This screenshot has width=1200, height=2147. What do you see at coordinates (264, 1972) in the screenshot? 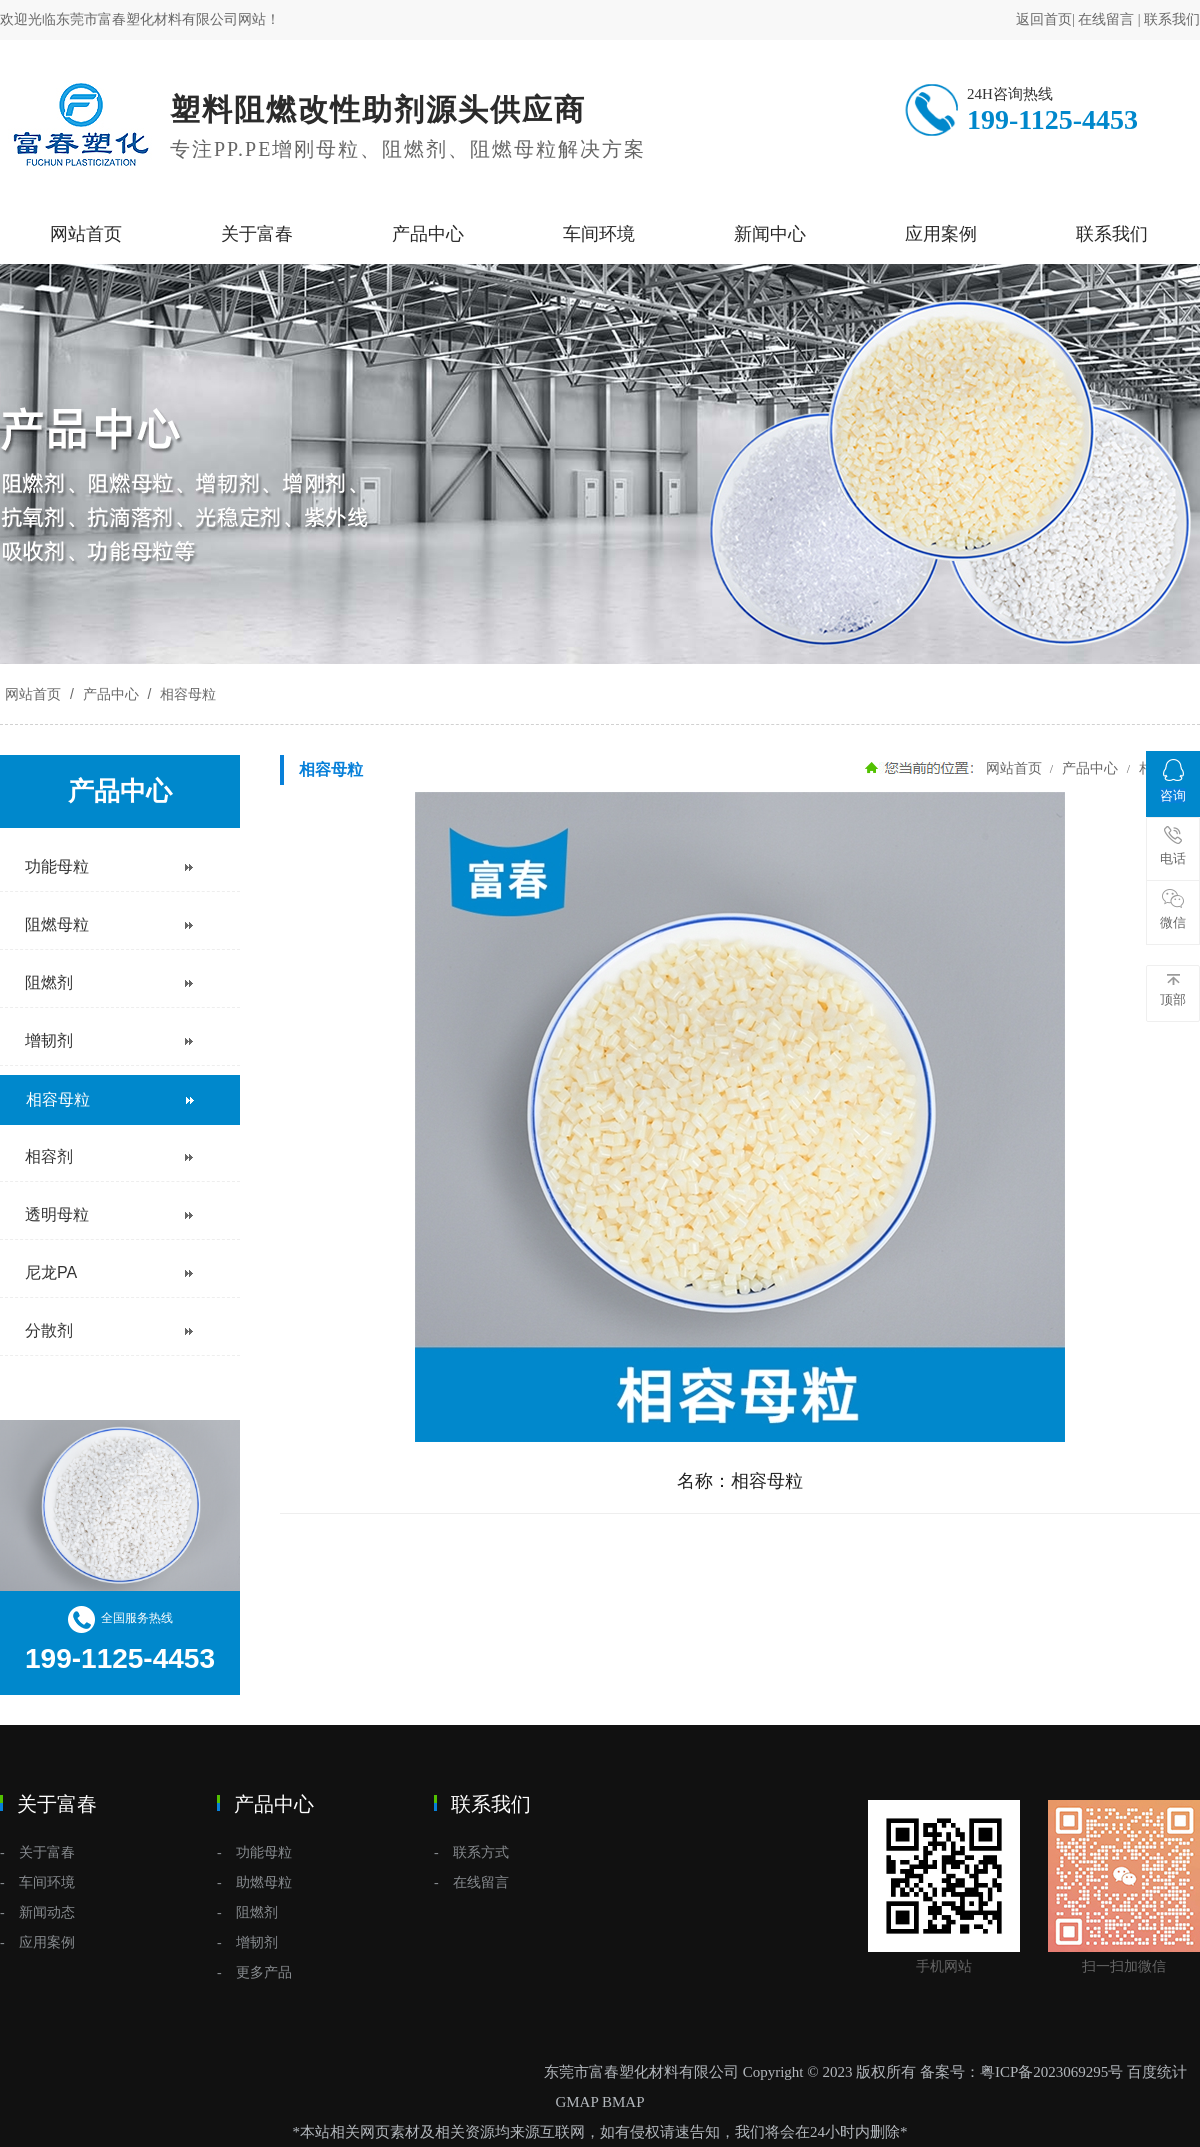
I see `更多产品` at bounding box center [264, 1972].